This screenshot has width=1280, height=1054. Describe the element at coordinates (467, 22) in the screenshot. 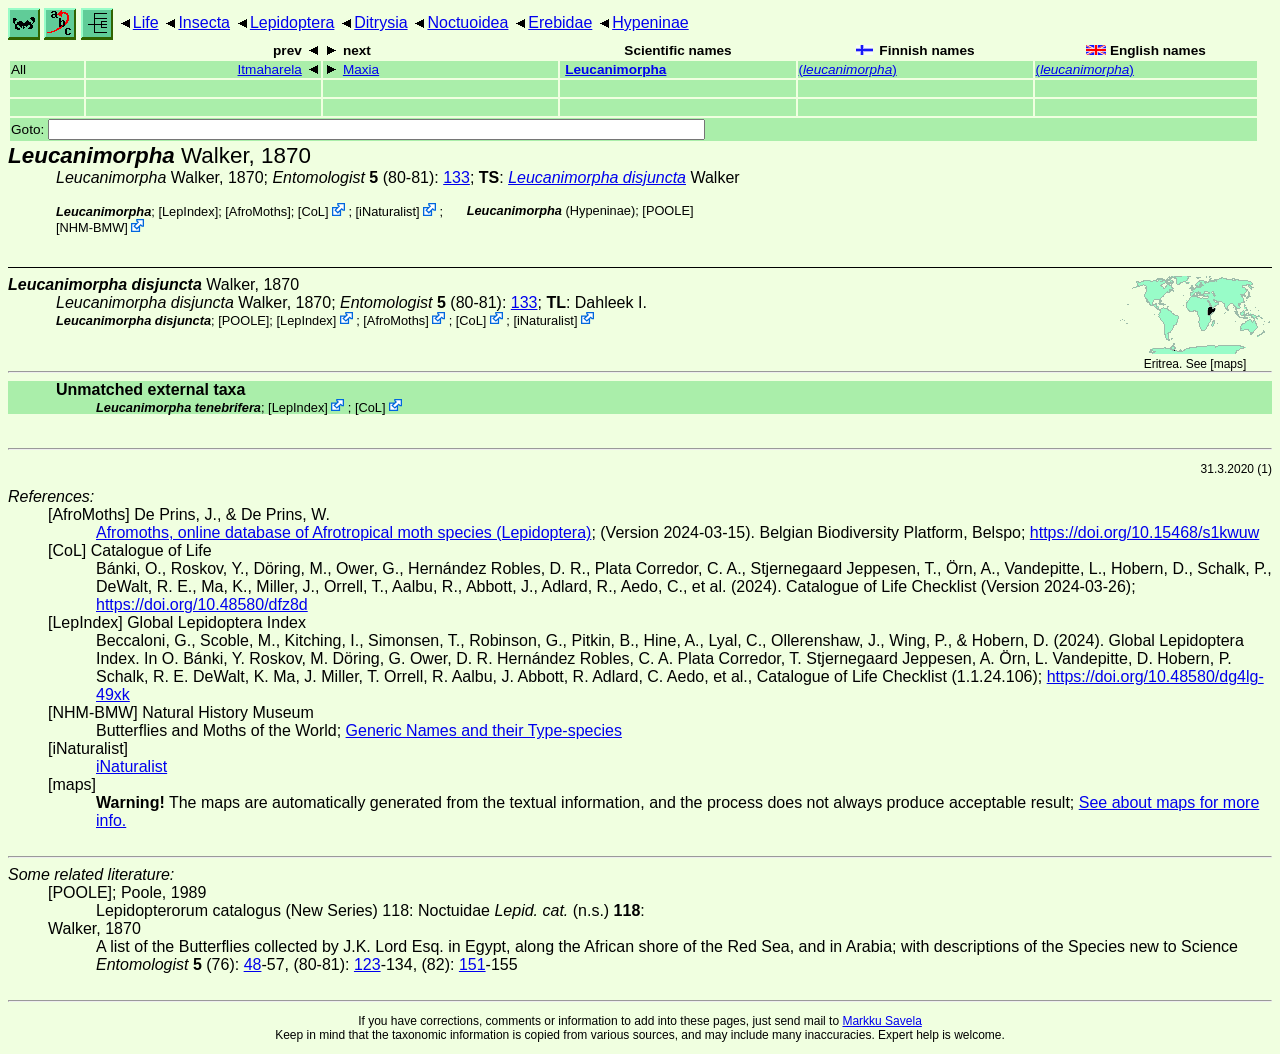

I see `Noctuoidea` at that location.